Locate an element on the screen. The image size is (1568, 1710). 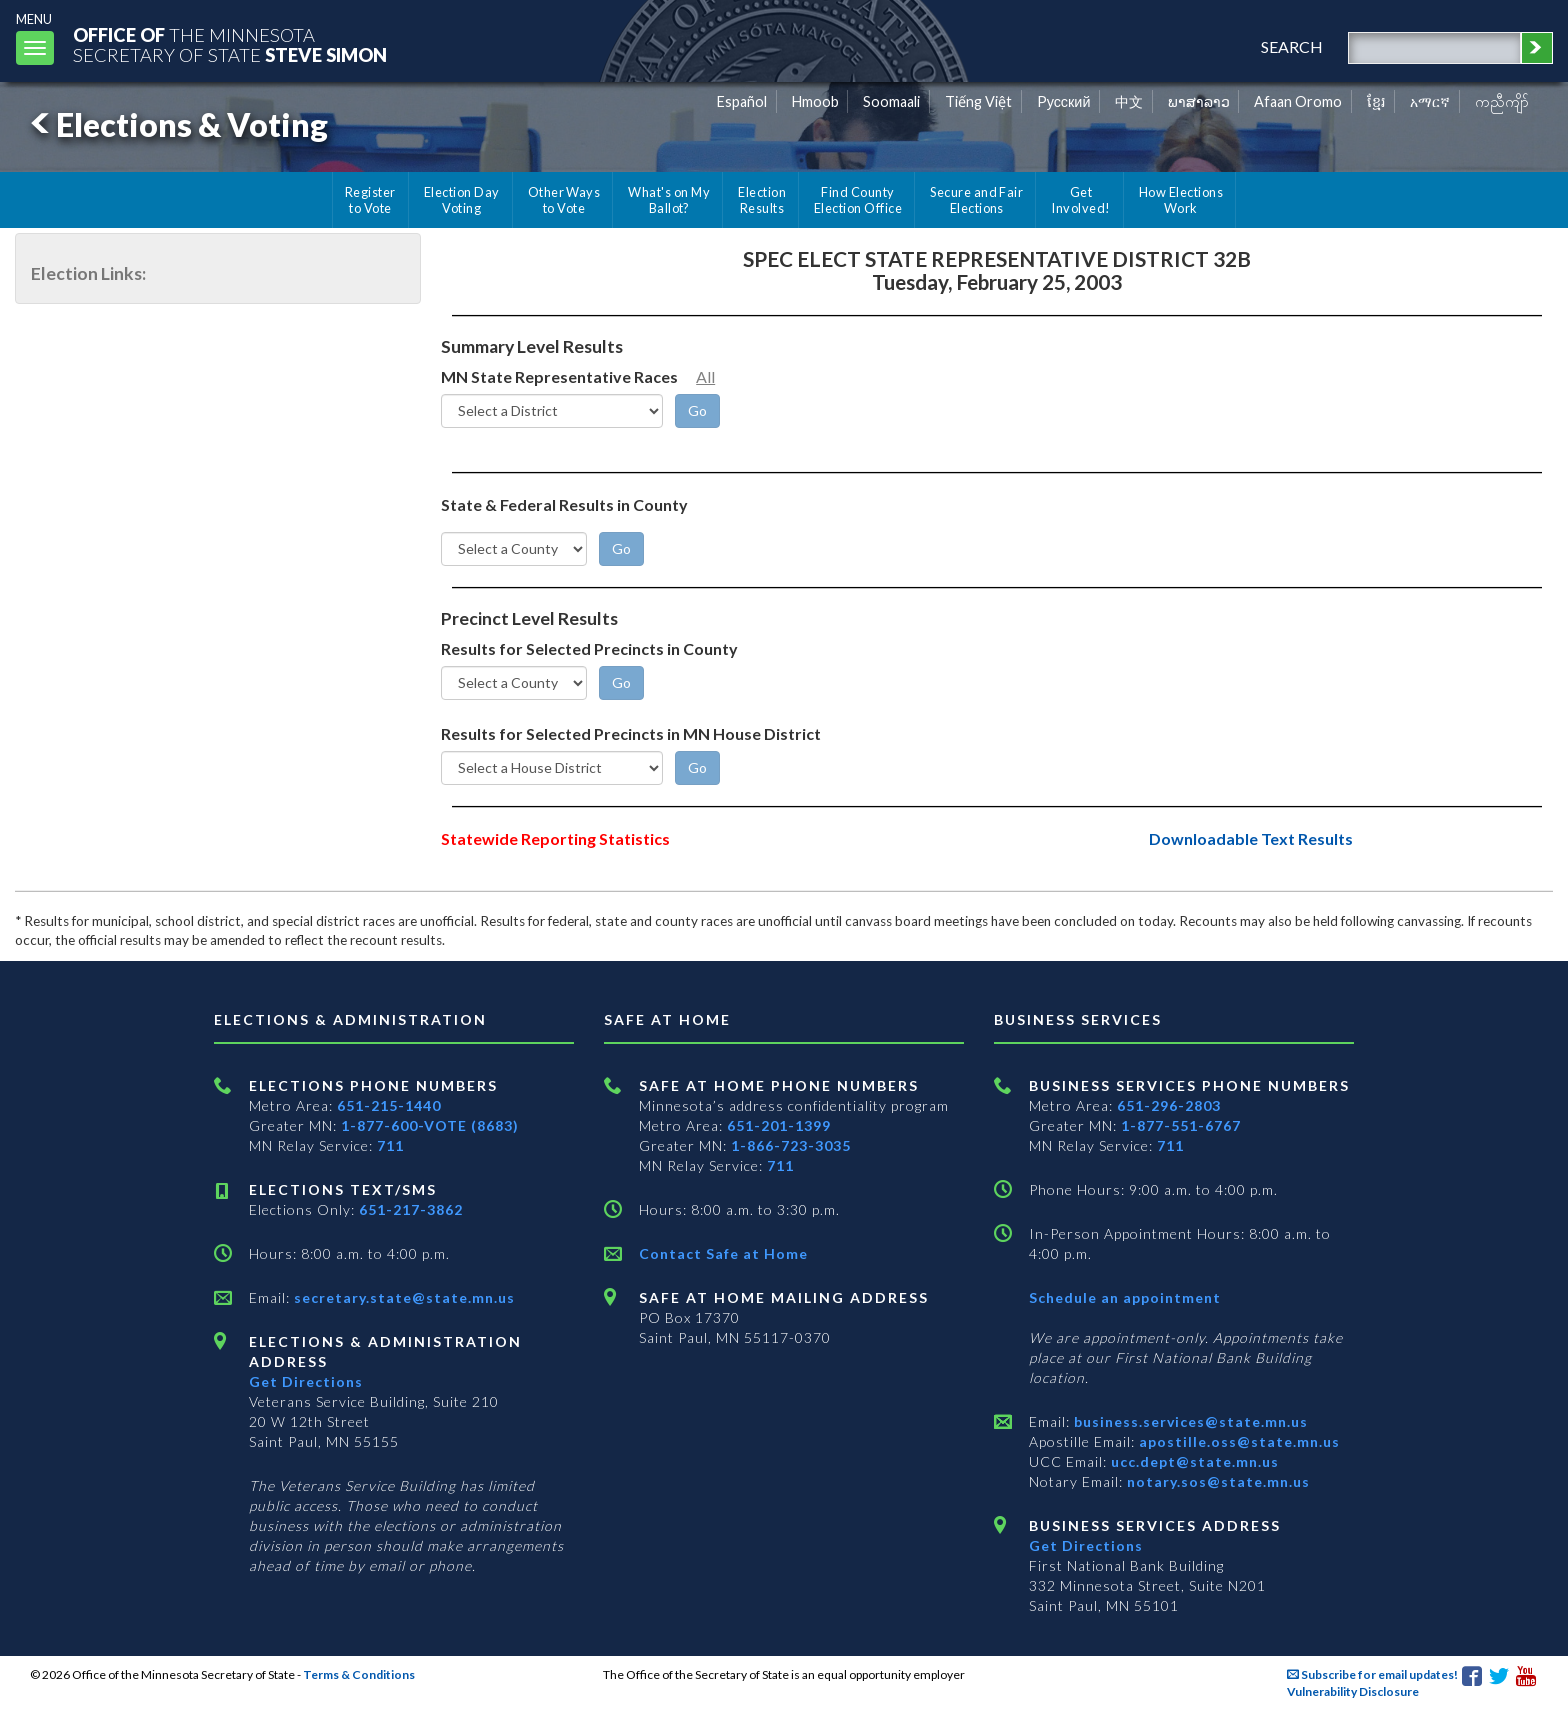
All is located at coordinates (705, 376).